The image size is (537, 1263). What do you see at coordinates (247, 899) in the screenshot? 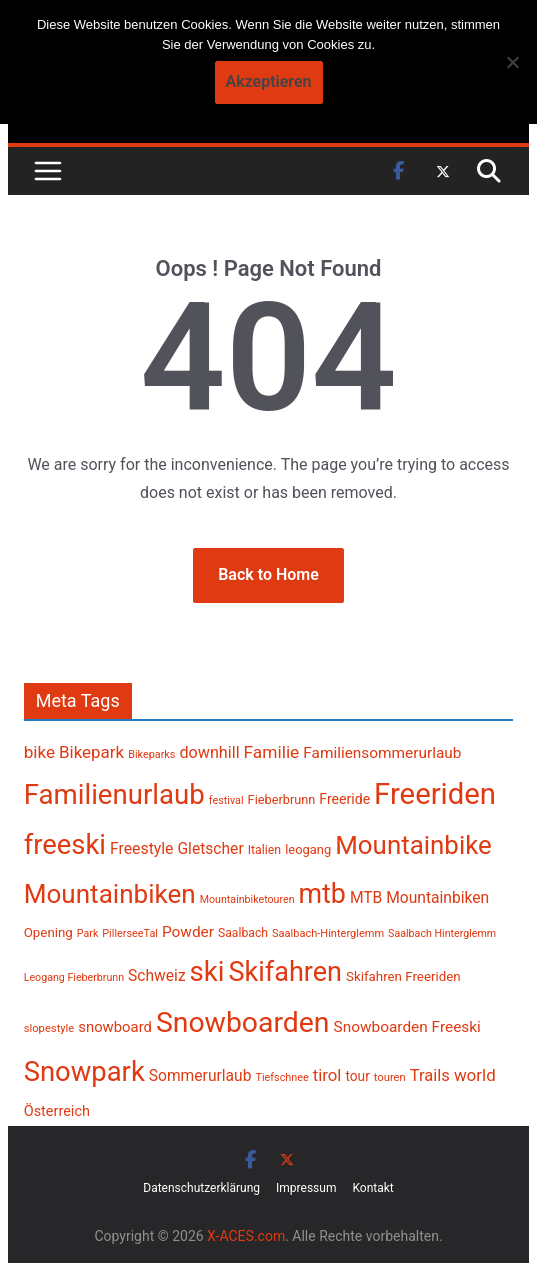
I see `Mountainbiketouren [Mountainbiketouren (178 Einträge)]` at bounding box center [247, 899].